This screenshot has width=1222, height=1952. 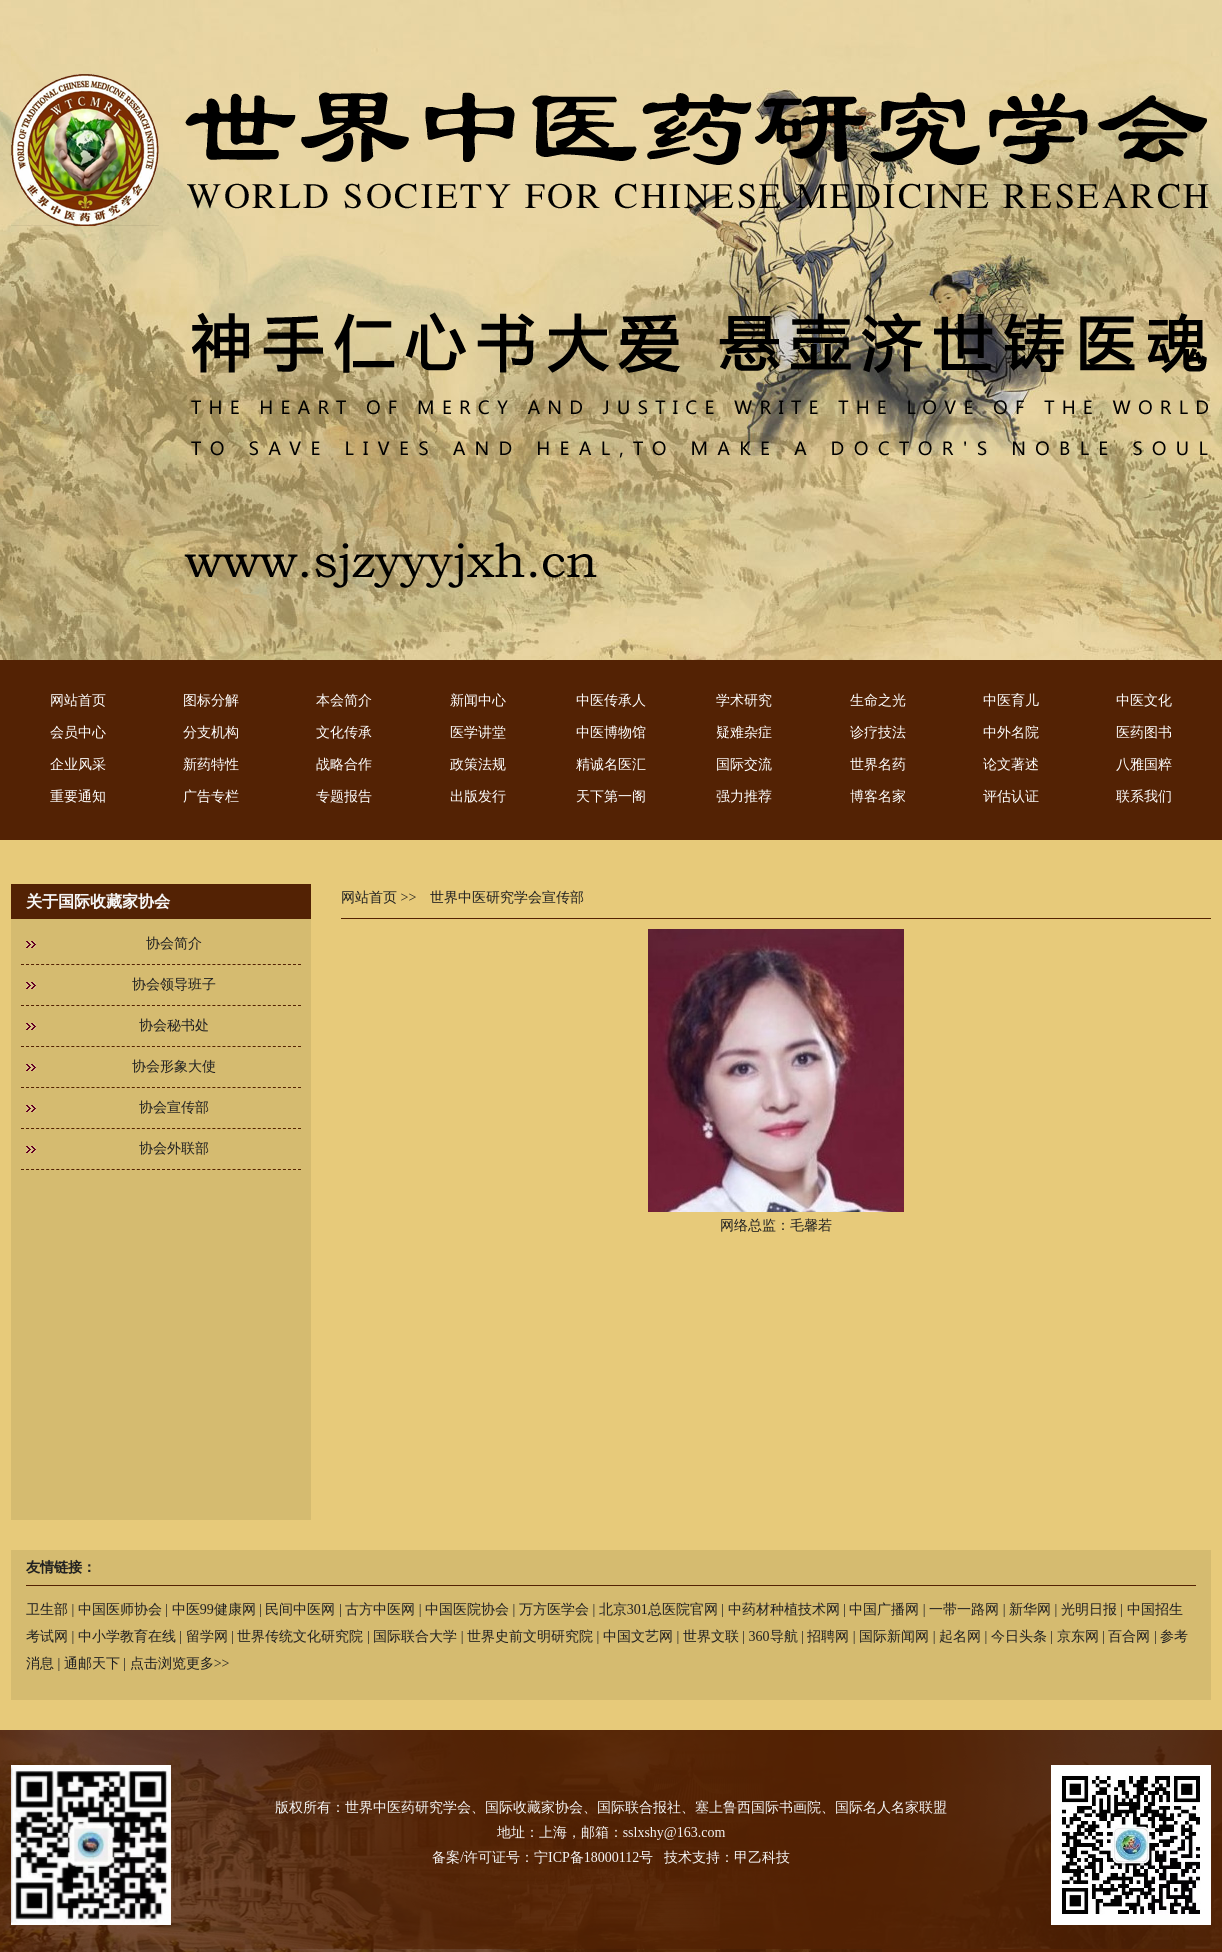 What do you see at coordinates (478, 764) in the screenshot?
I see `政策法规` at bounding box center [478, 764].